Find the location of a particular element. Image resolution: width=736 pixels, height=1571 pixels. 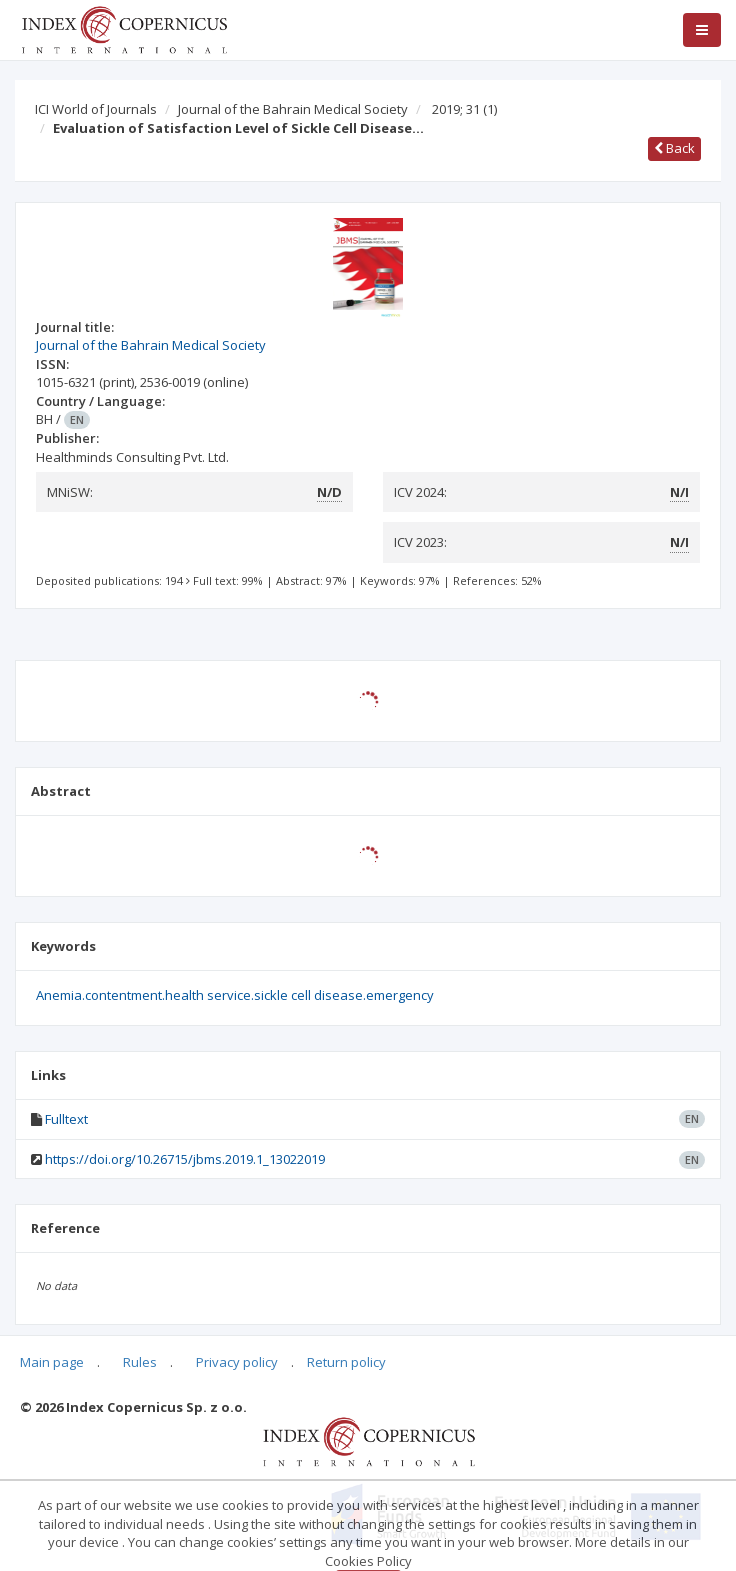

Fulltext is located at coordinates (66, 1119).